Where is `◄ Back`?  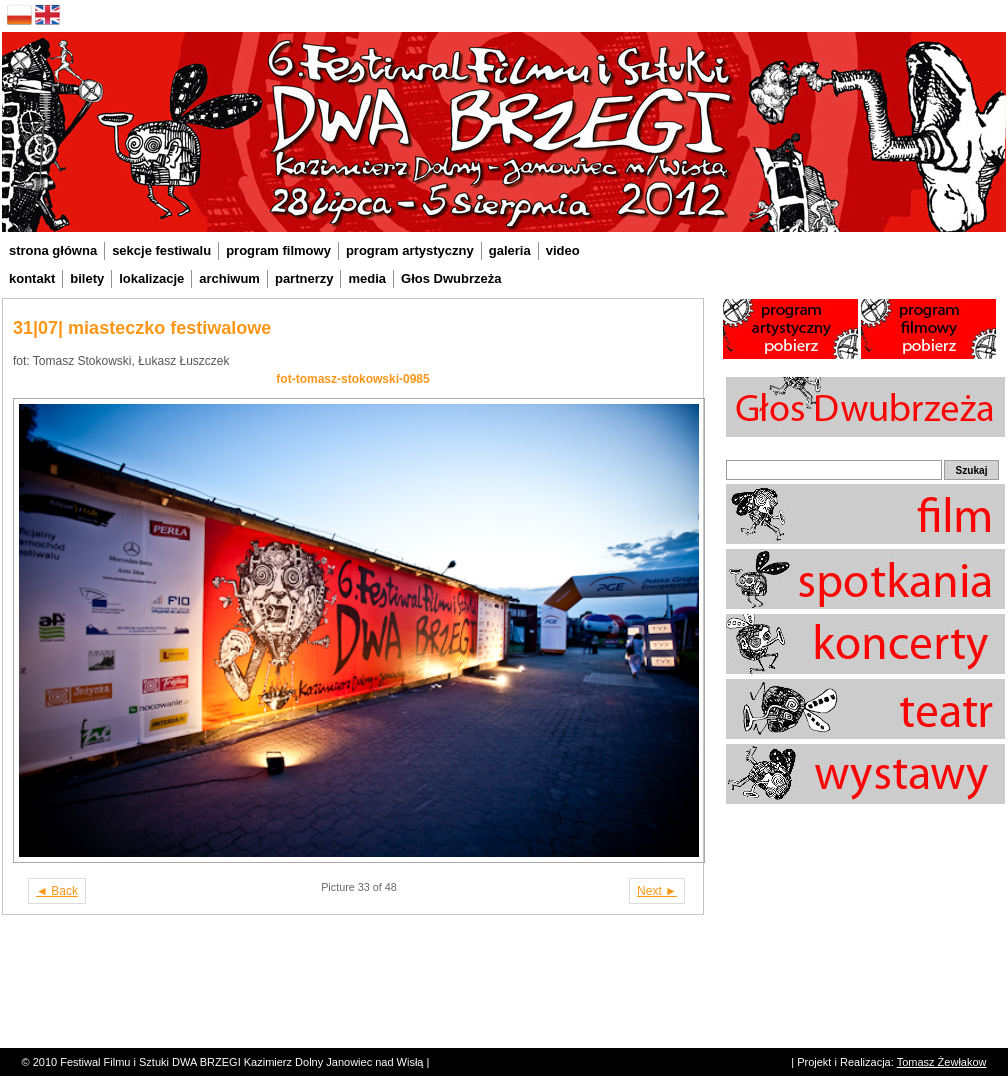
◄ Back is located at coordinates (57, 891).